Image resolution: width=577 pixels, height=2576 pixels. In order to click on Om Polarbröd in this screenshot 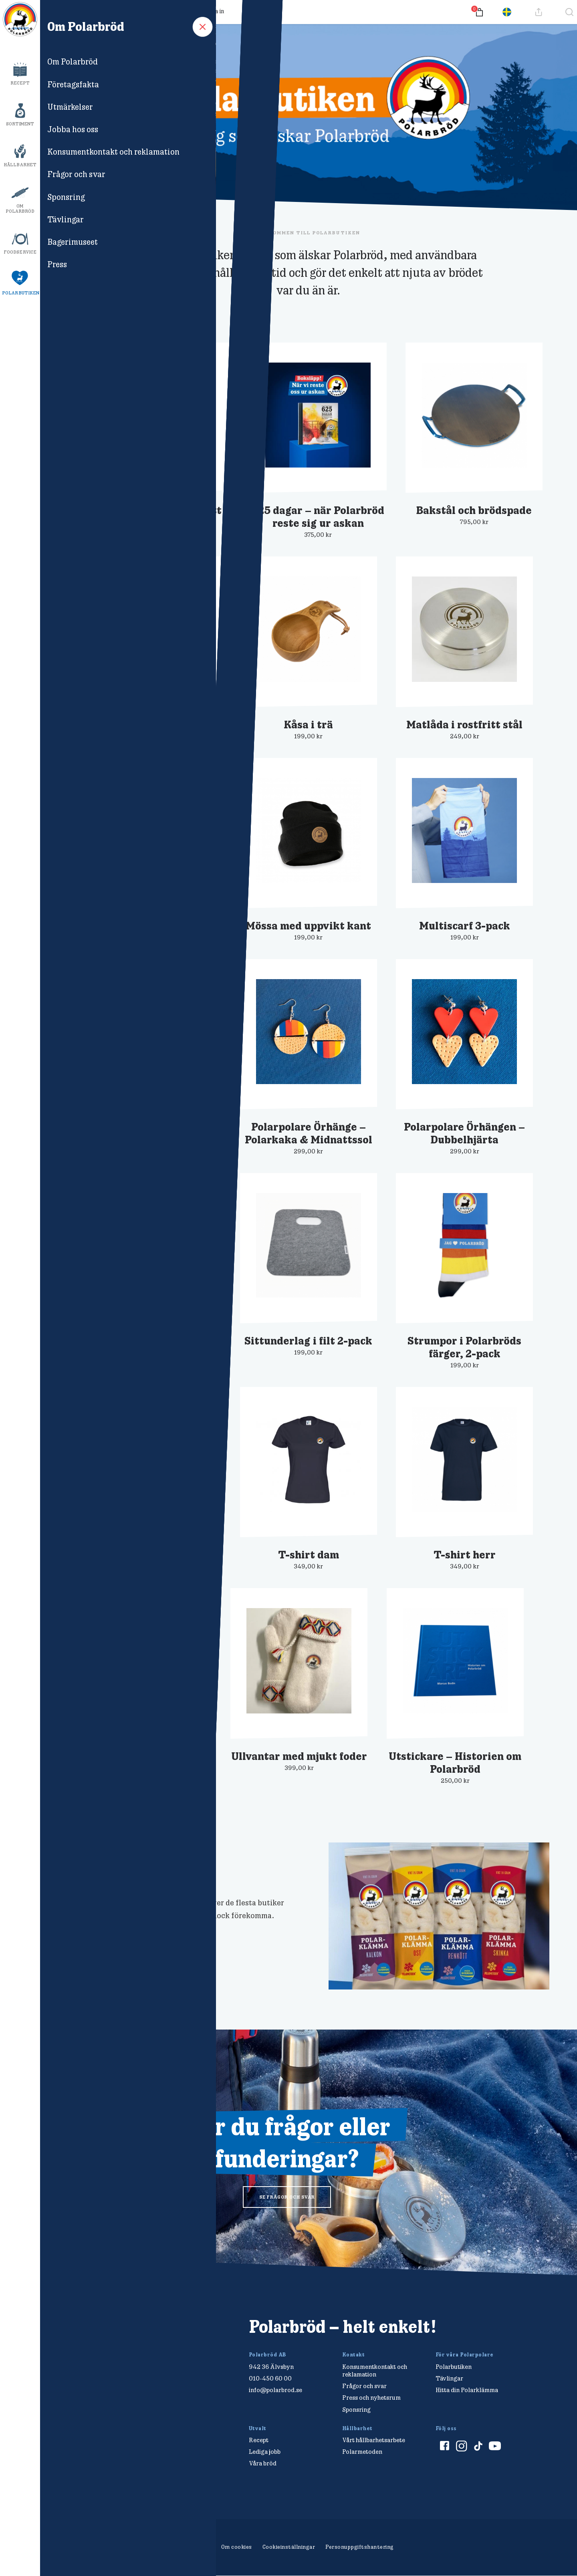, I will do `click(20, 208)`.